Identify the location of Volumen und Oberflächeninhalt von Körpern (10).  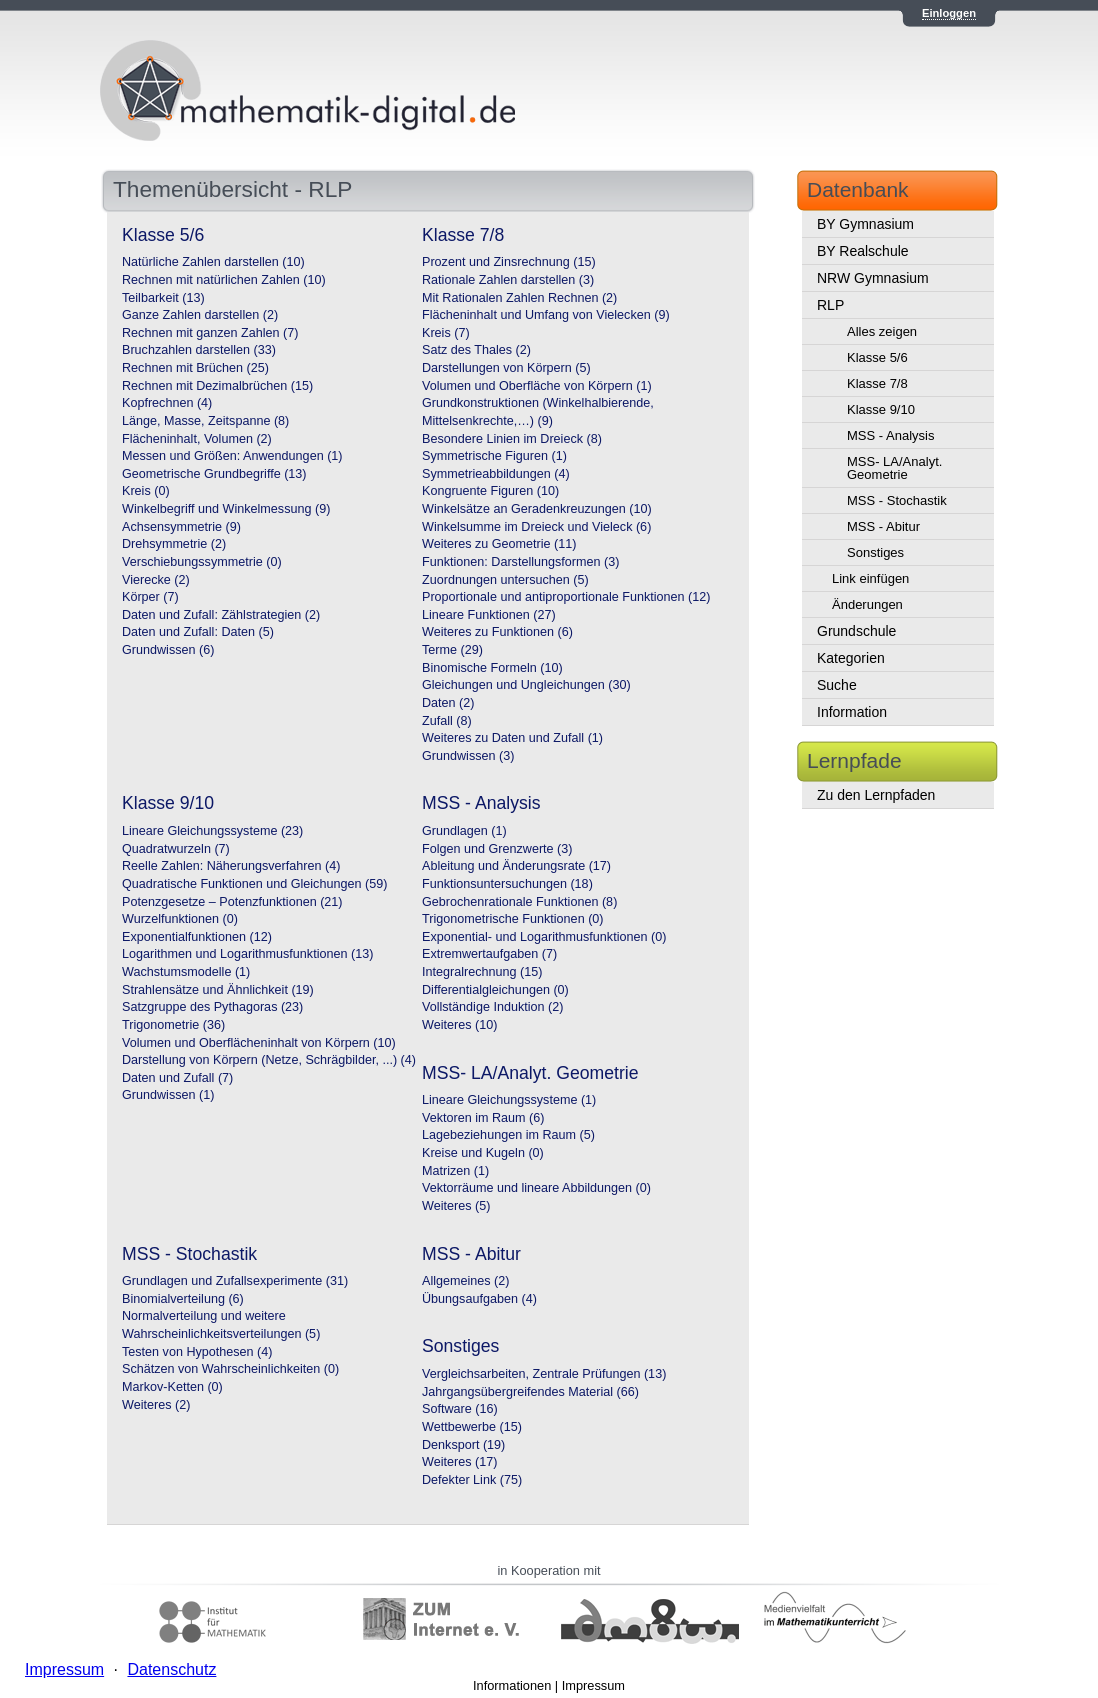
(259, 1043).